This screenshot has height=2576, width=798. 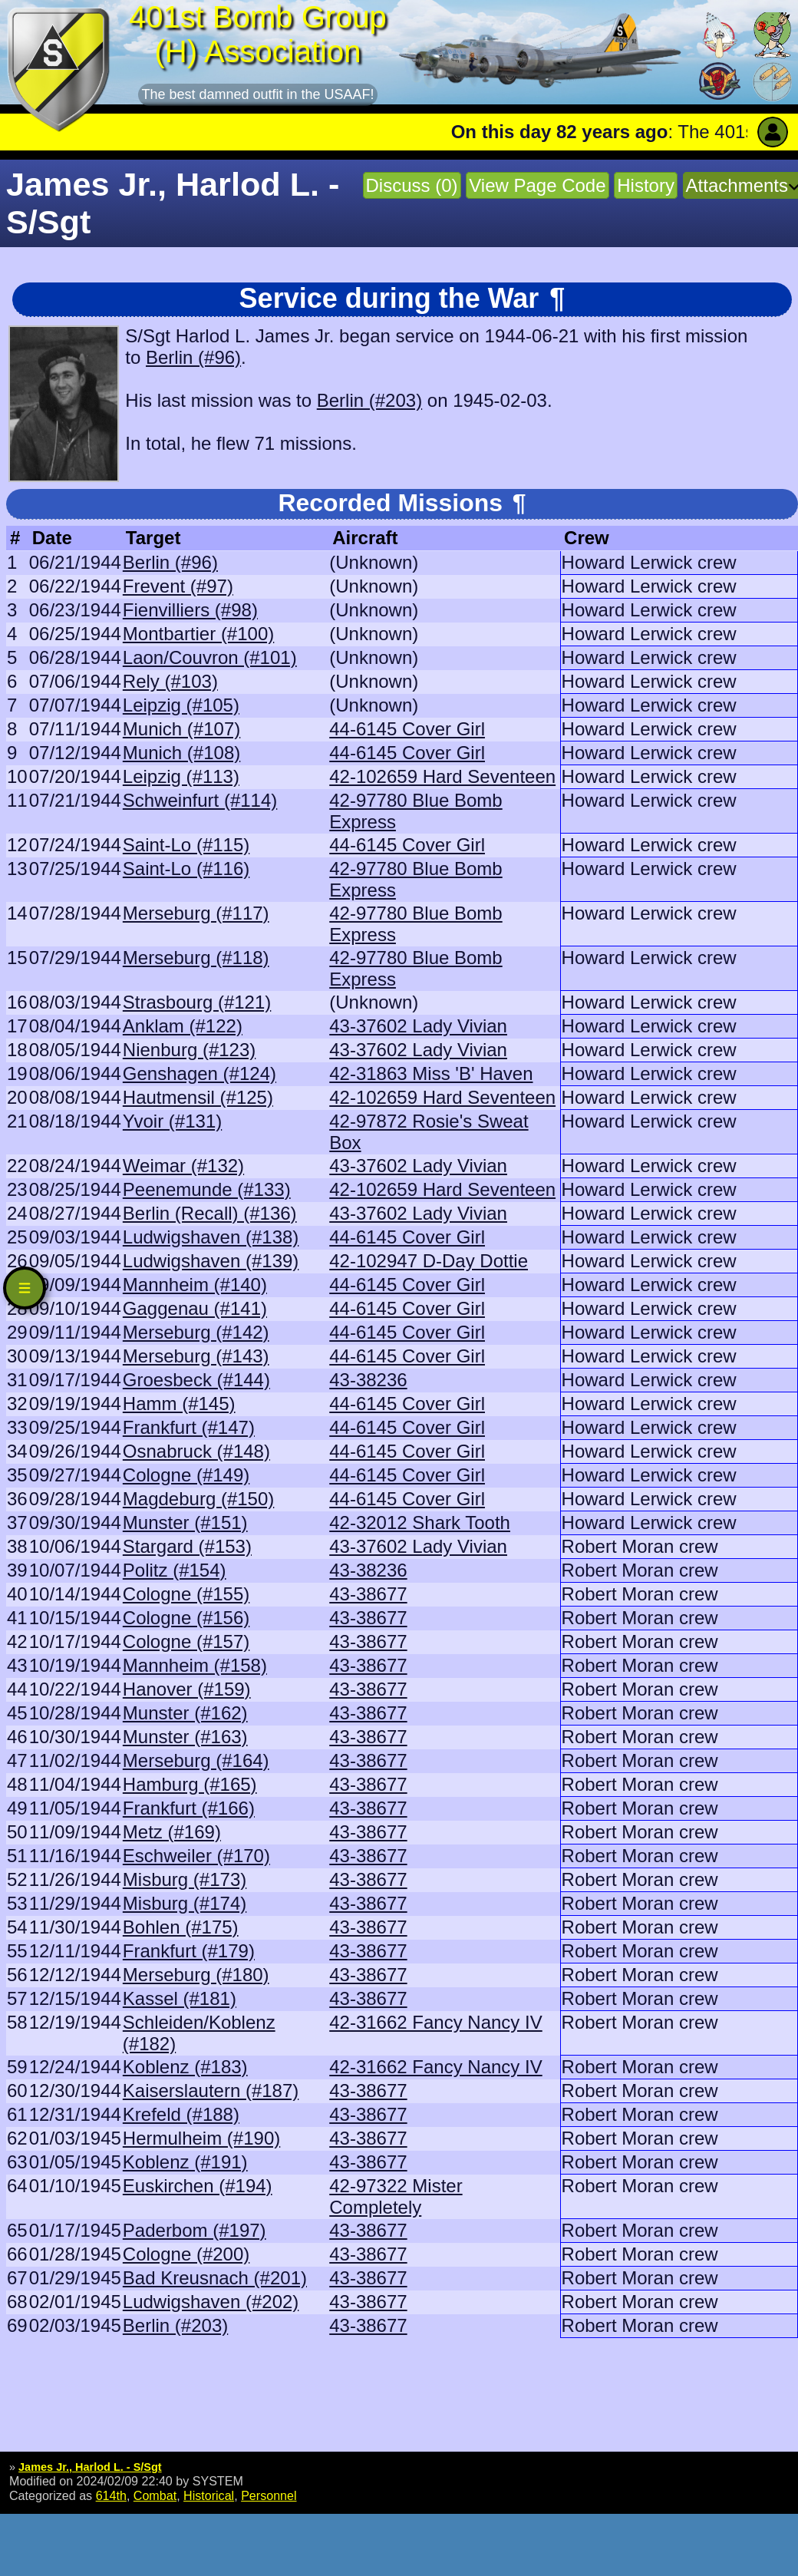 I want to click on Frankfurt (#166), so click(x=189, y=1808).